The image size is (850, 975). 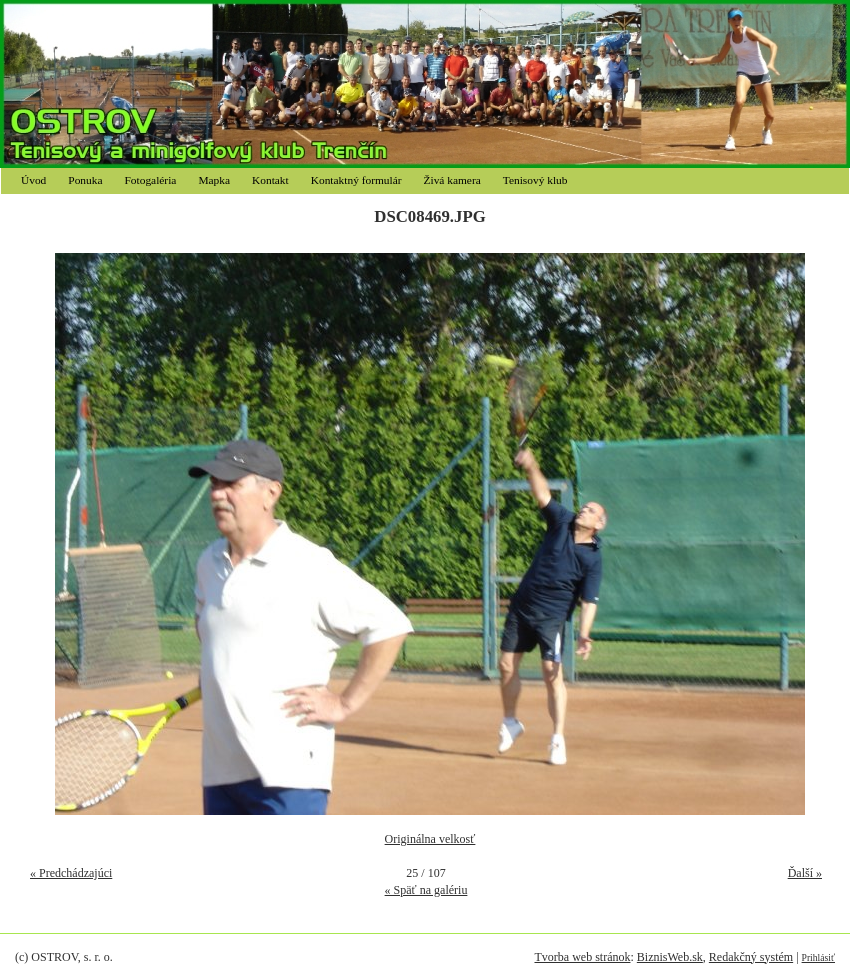 What do you see at coordinates (151, 180) in the screenshot?
I see `Fotogaléria` at bounding box center [151, 180].